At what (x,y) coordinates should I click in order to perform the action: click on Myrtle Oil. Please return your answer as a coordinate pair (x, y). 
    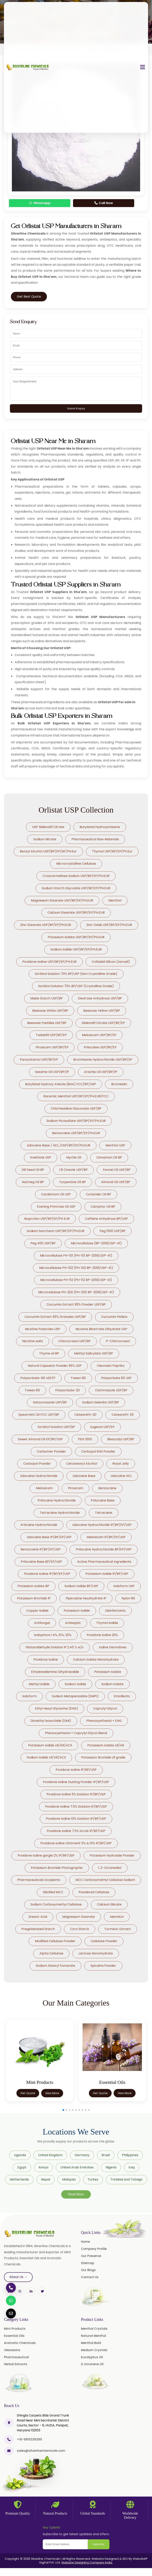
    Looking at the image, I should click on (73, 1157).